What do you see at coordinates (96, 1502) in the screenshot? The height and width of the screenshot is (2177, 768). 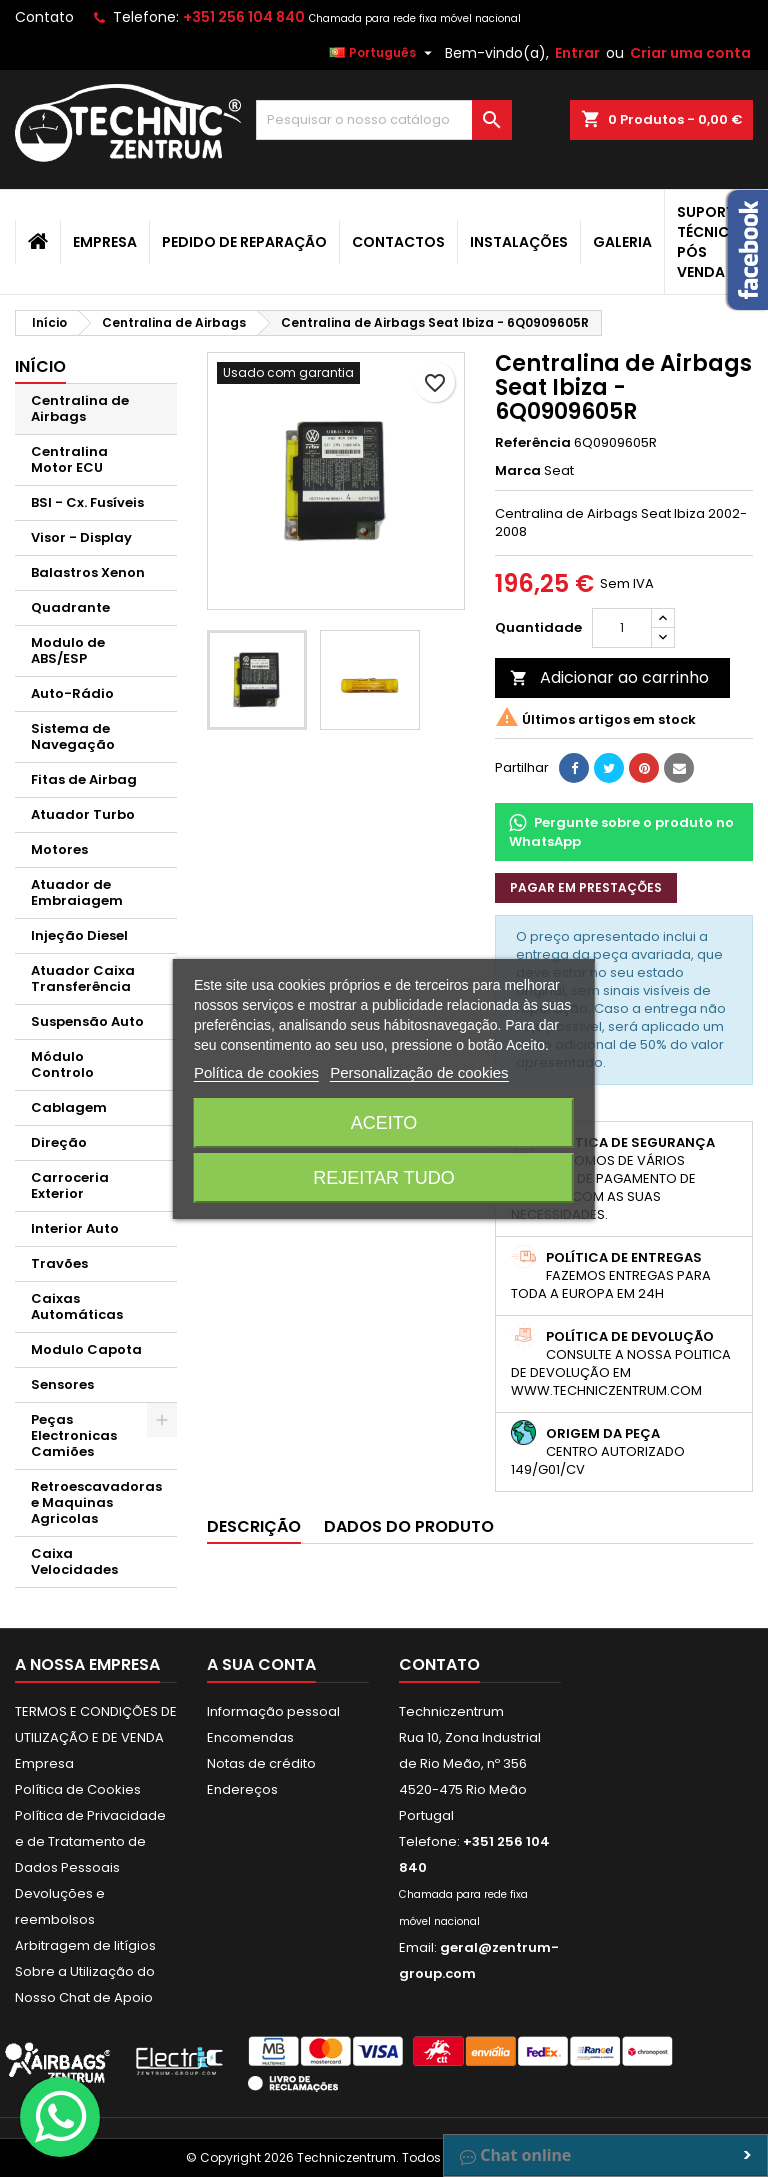 I see `Retroescavadoras e Maquinas Agricolas` at bounding box center [96, 1502].